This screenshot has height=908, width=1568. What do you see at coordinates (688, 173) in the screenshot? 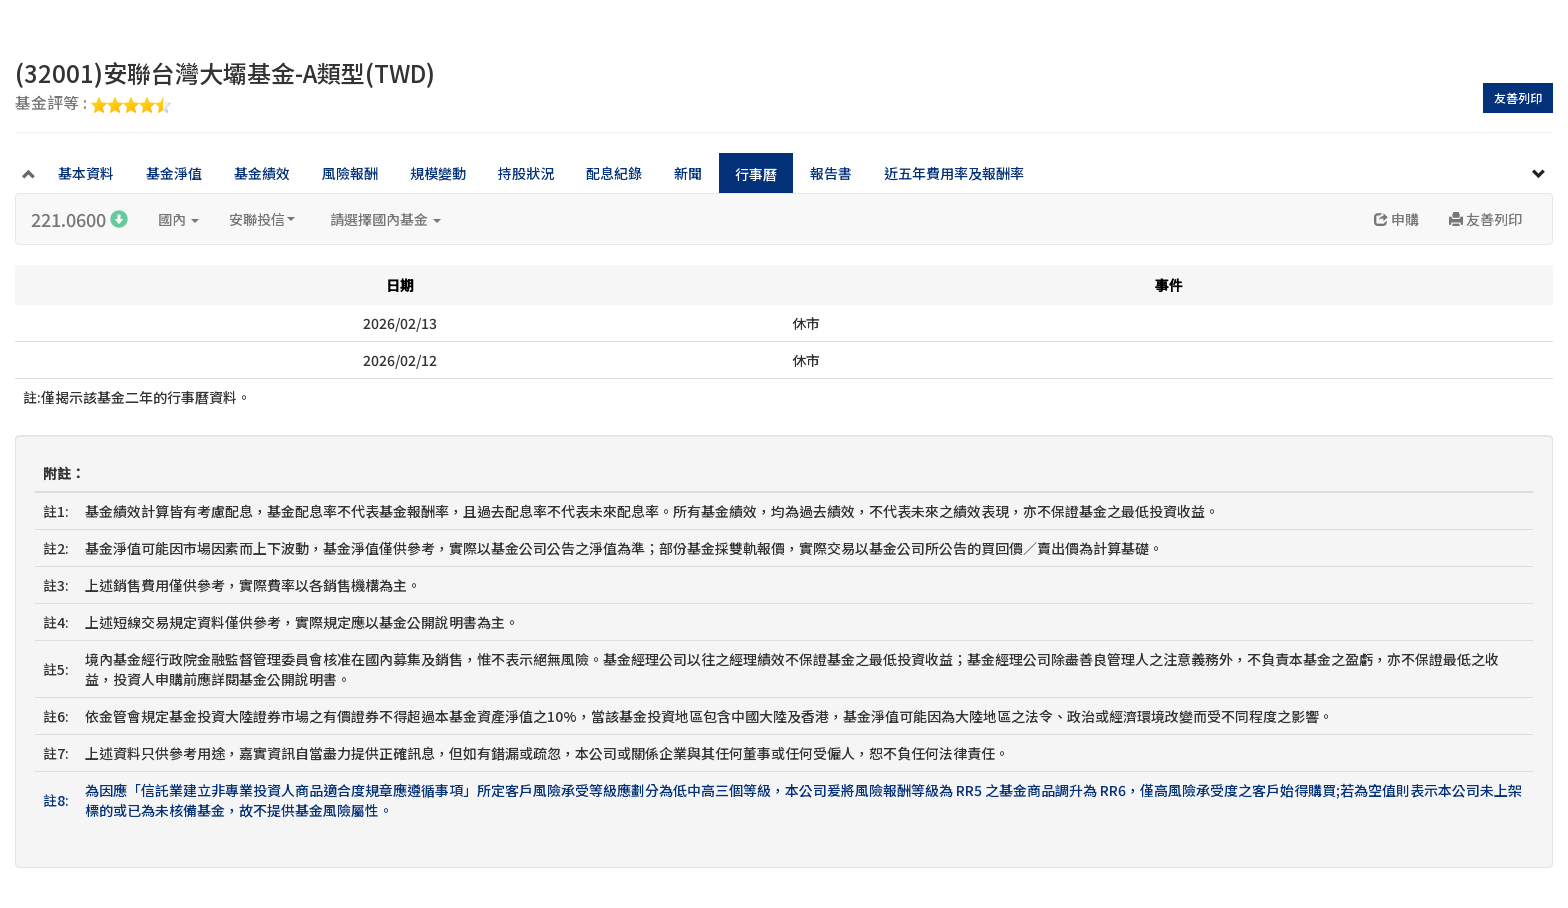
I see `新聞` at bounding box center [688, 173].